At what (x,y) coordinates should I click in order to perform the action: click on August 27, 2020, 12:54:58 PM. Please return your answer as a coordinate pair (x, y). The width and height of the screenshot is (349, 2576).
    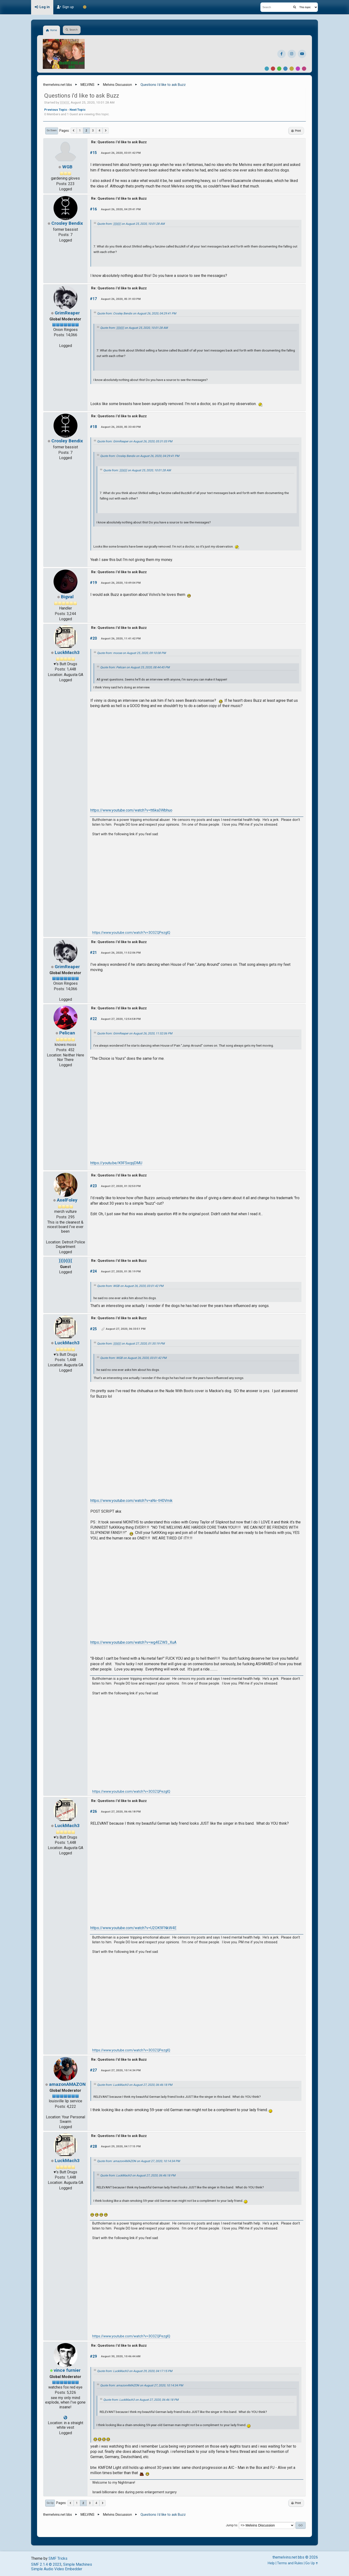
    Looking at the image, I should click on (121, 1019).